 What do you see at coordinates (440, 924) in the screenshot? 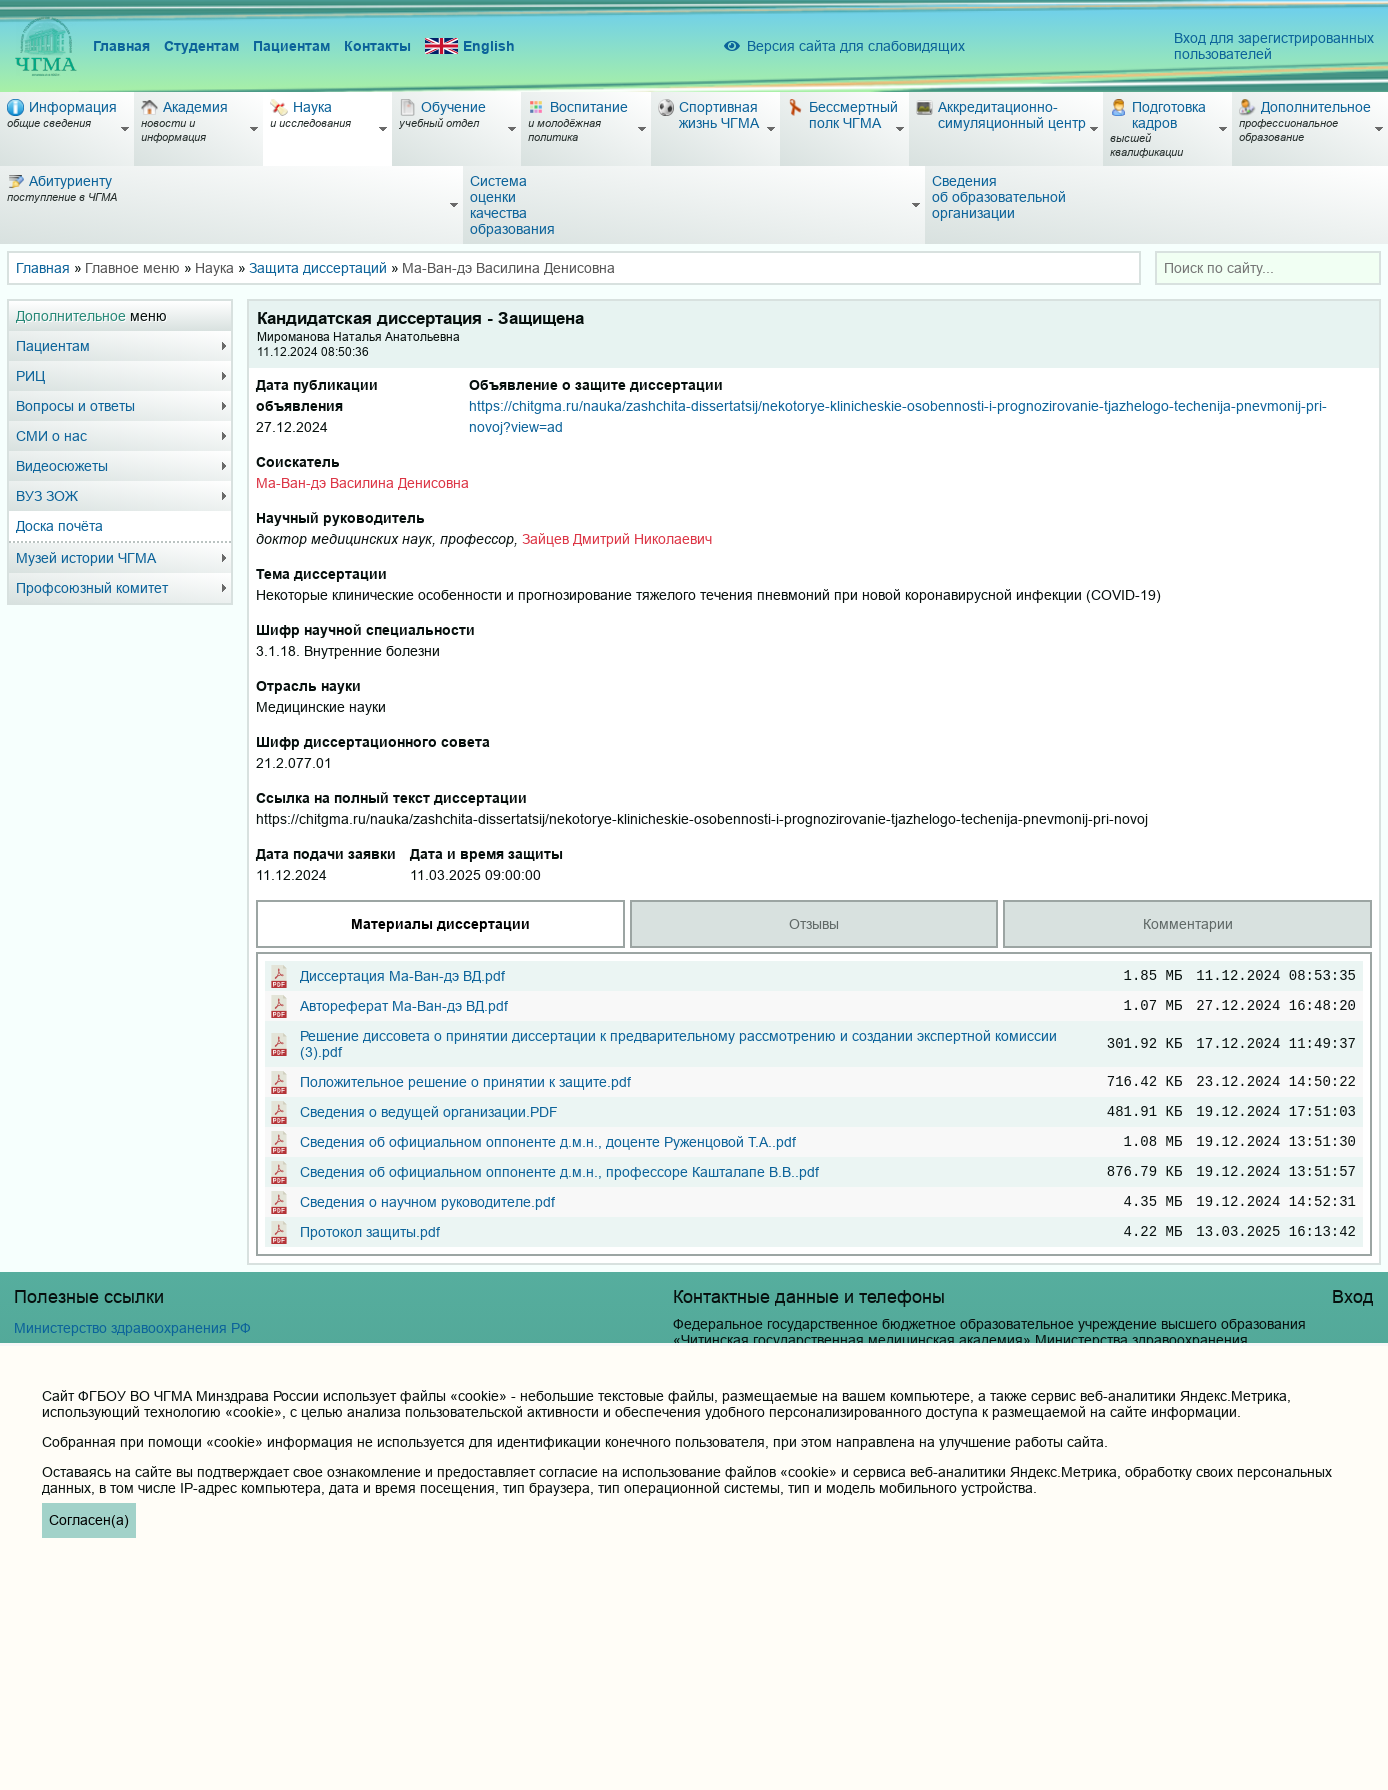
I see `Материалы диссертации` at bounding box center [440, 924].